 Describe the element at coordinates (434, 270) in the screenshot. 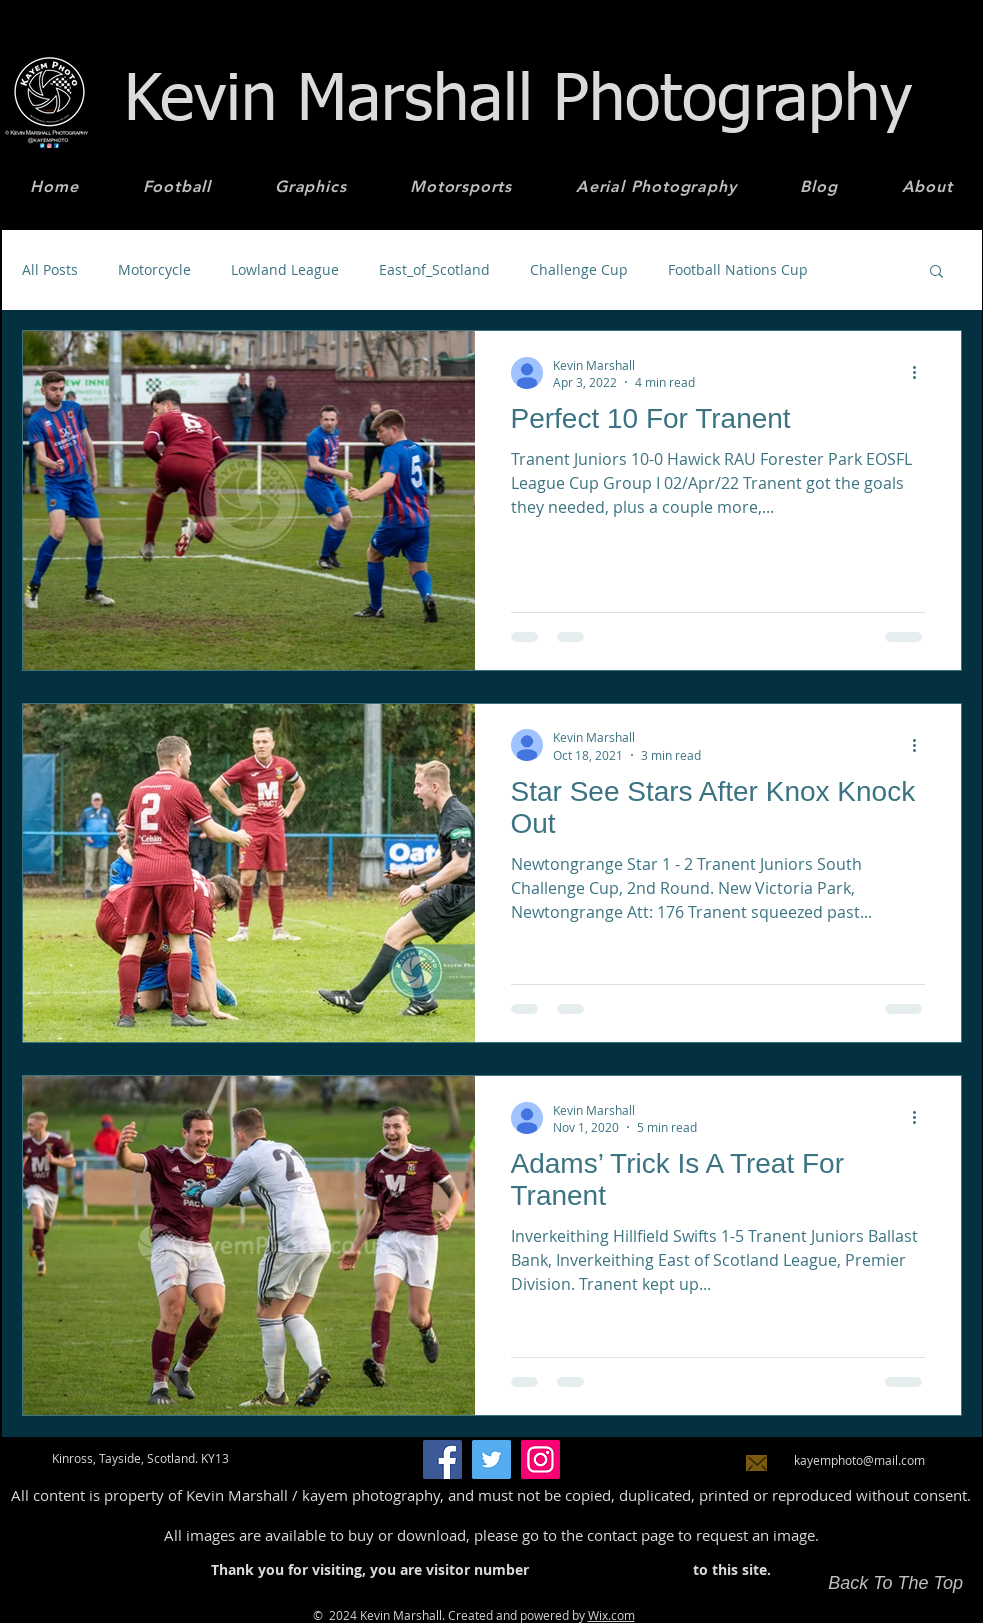

I see `East_of_Scotland` at that location.